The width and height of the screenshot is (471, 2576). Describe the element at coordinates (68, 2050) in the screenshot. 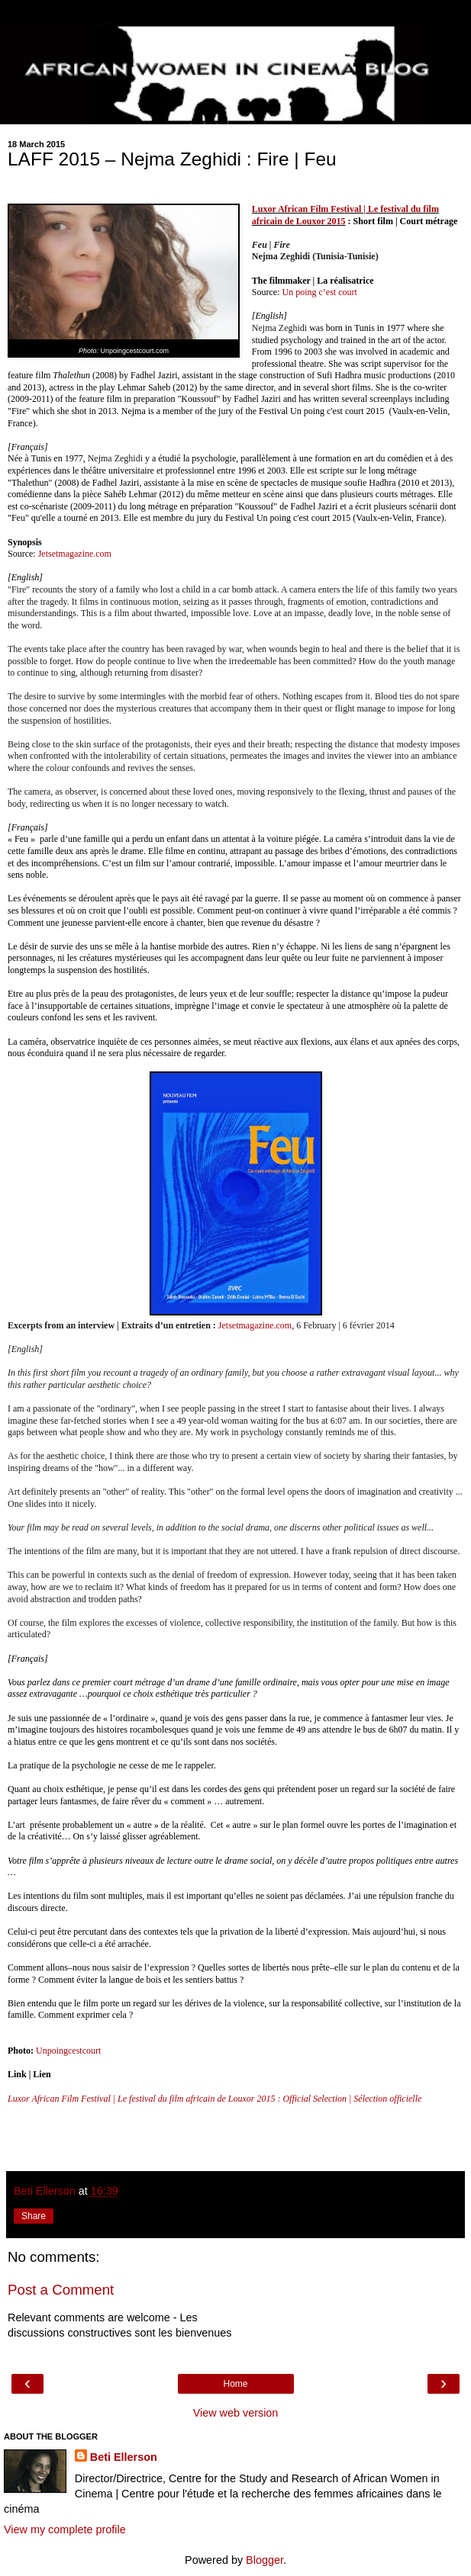

I see `Unpoingcestcourt` at that location.